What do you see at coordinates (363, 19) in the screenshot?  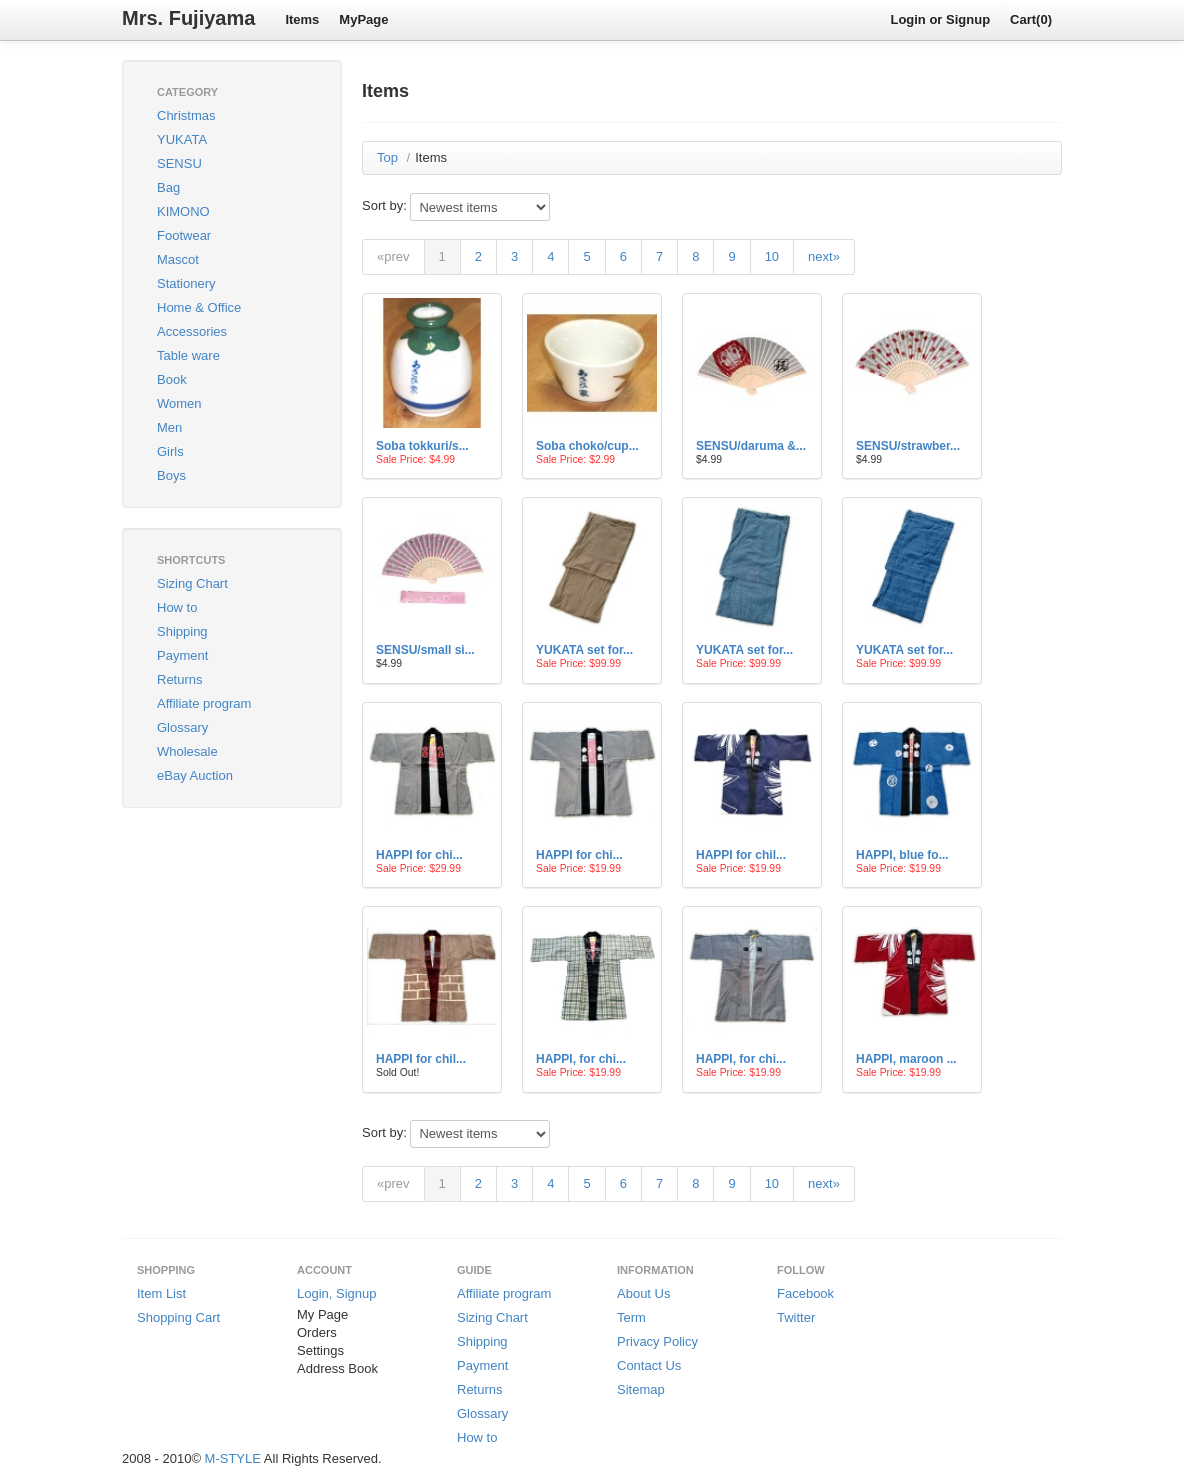 I see `MyPage` at bounding box center [363, 19].